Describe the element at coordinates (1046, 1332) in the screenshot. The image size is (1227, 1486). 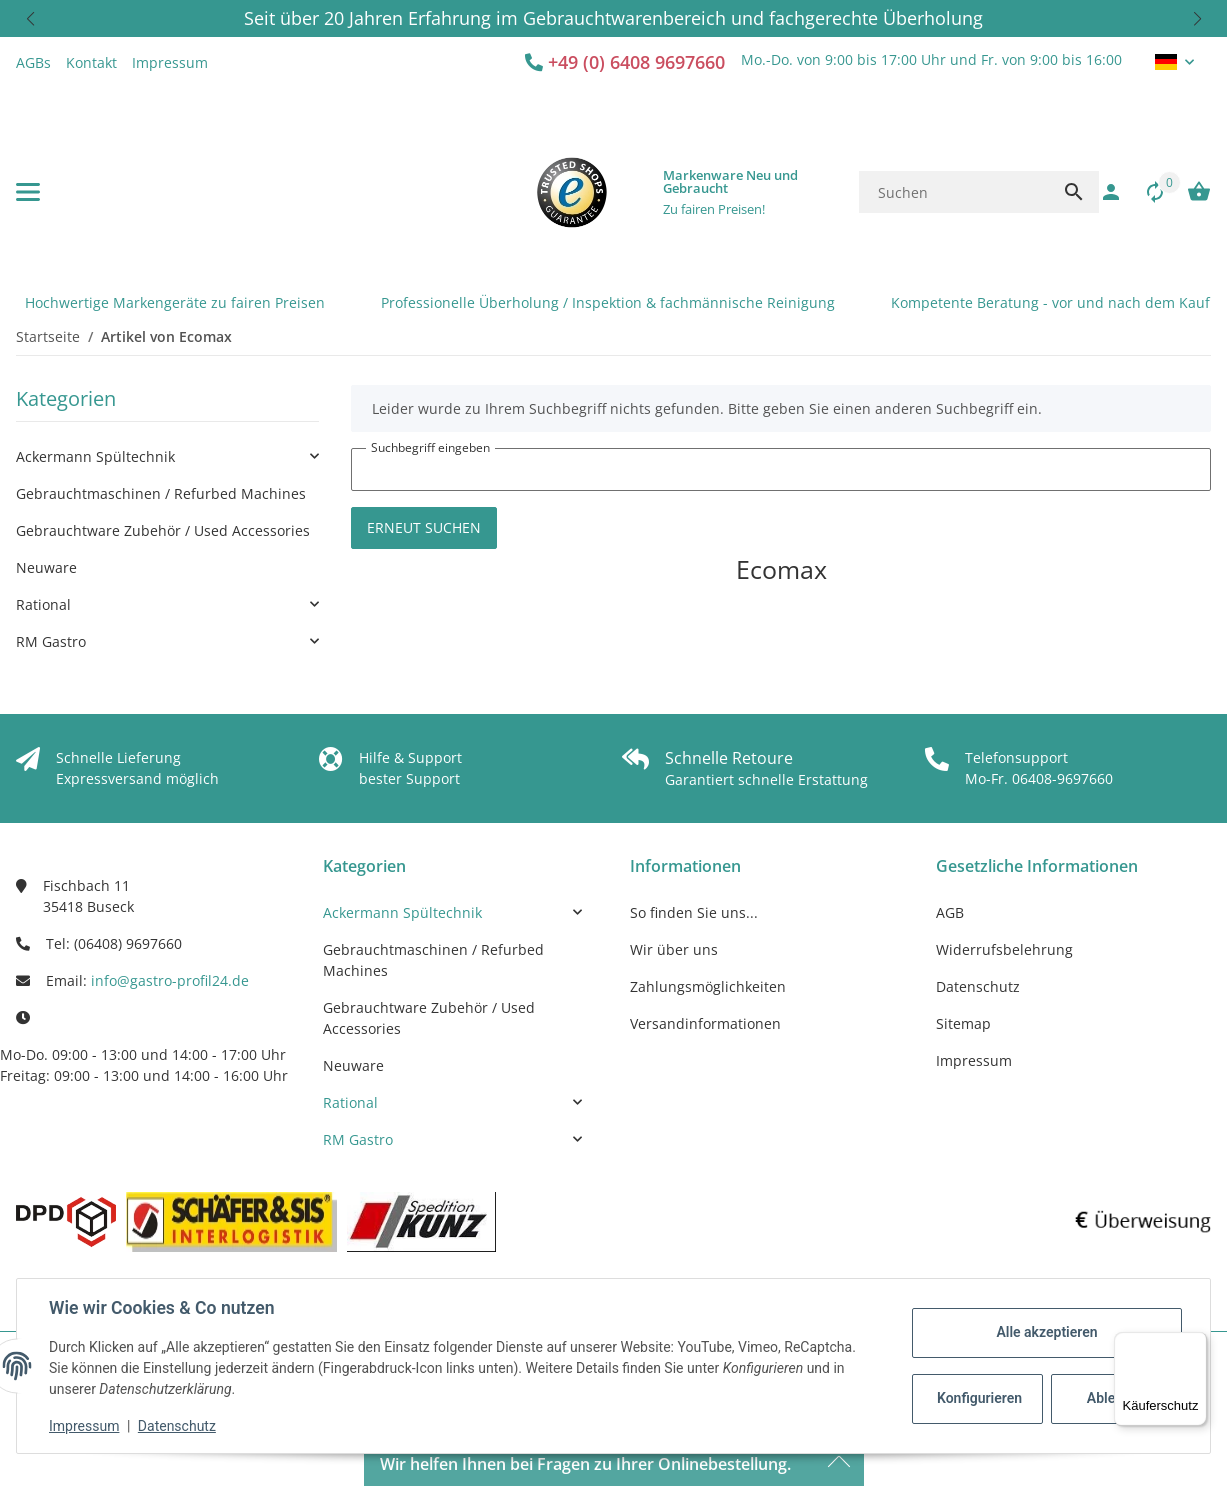
I see `Alle akzeptieren` at that location.